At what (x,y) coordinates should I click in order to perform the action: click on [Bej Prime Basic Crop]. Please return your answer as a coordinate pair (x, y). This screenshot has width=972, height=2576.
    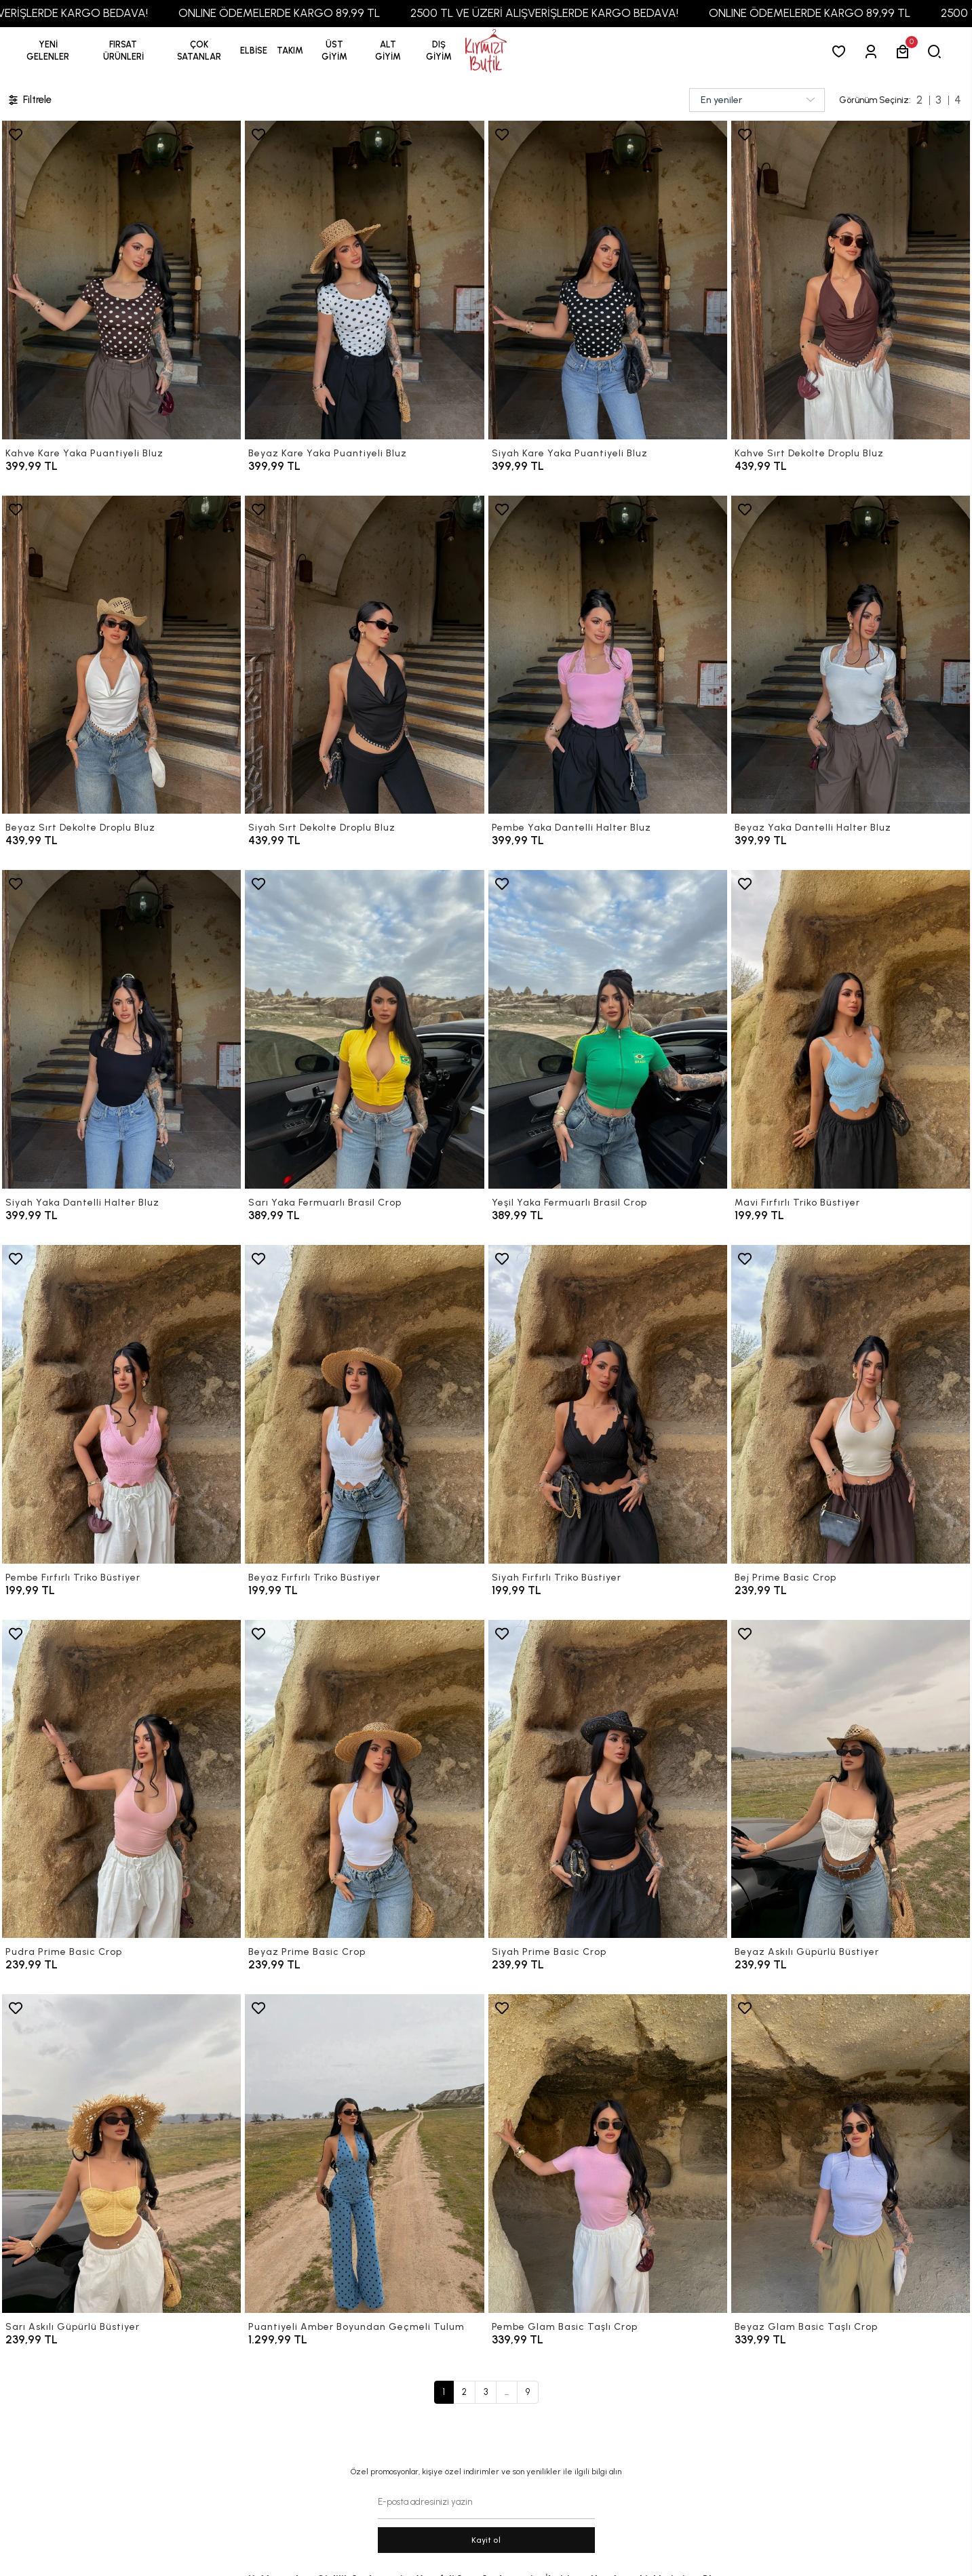
    Looking at the image, I should click on (850, 1404).